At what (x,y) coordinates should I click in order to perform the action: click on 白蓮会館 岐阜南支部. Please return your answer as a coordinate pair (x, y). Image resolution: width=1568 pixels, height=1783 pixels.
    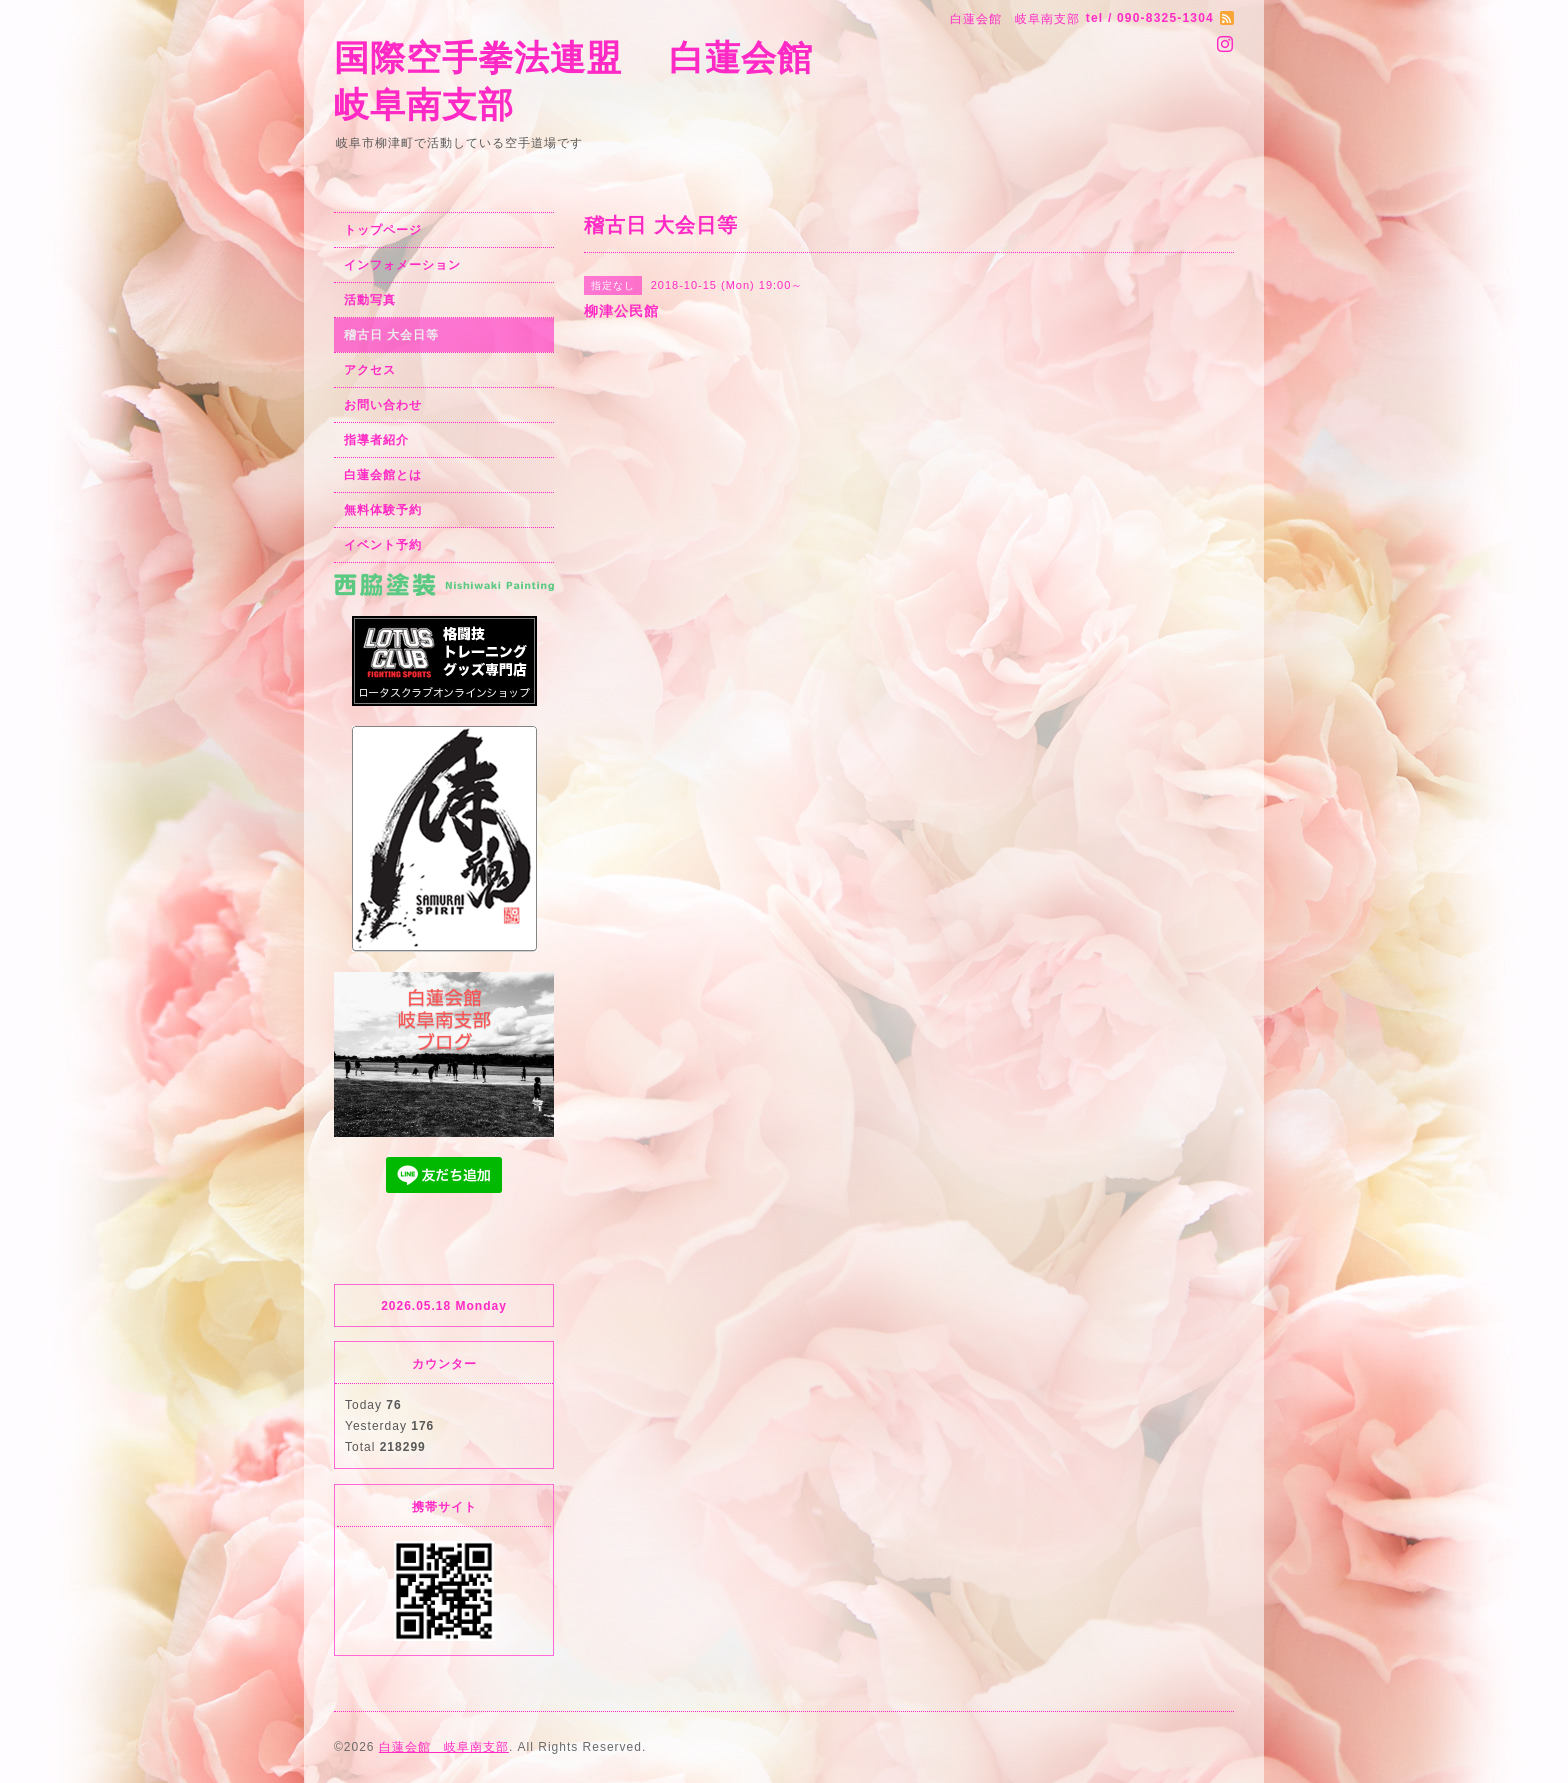
    Looking at the image, I should click on (444, 1747).